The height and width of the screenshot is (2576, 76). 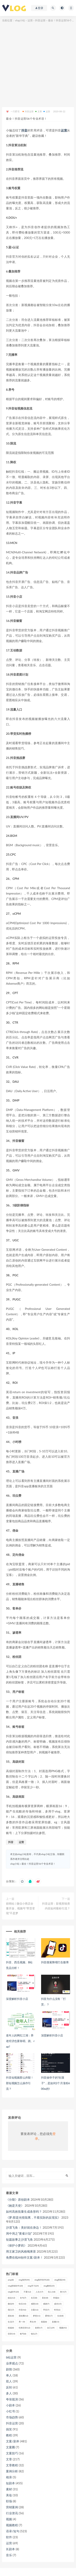 I want to click on 文案 [文案 (16个项目)], so click(x=34, y=2310).